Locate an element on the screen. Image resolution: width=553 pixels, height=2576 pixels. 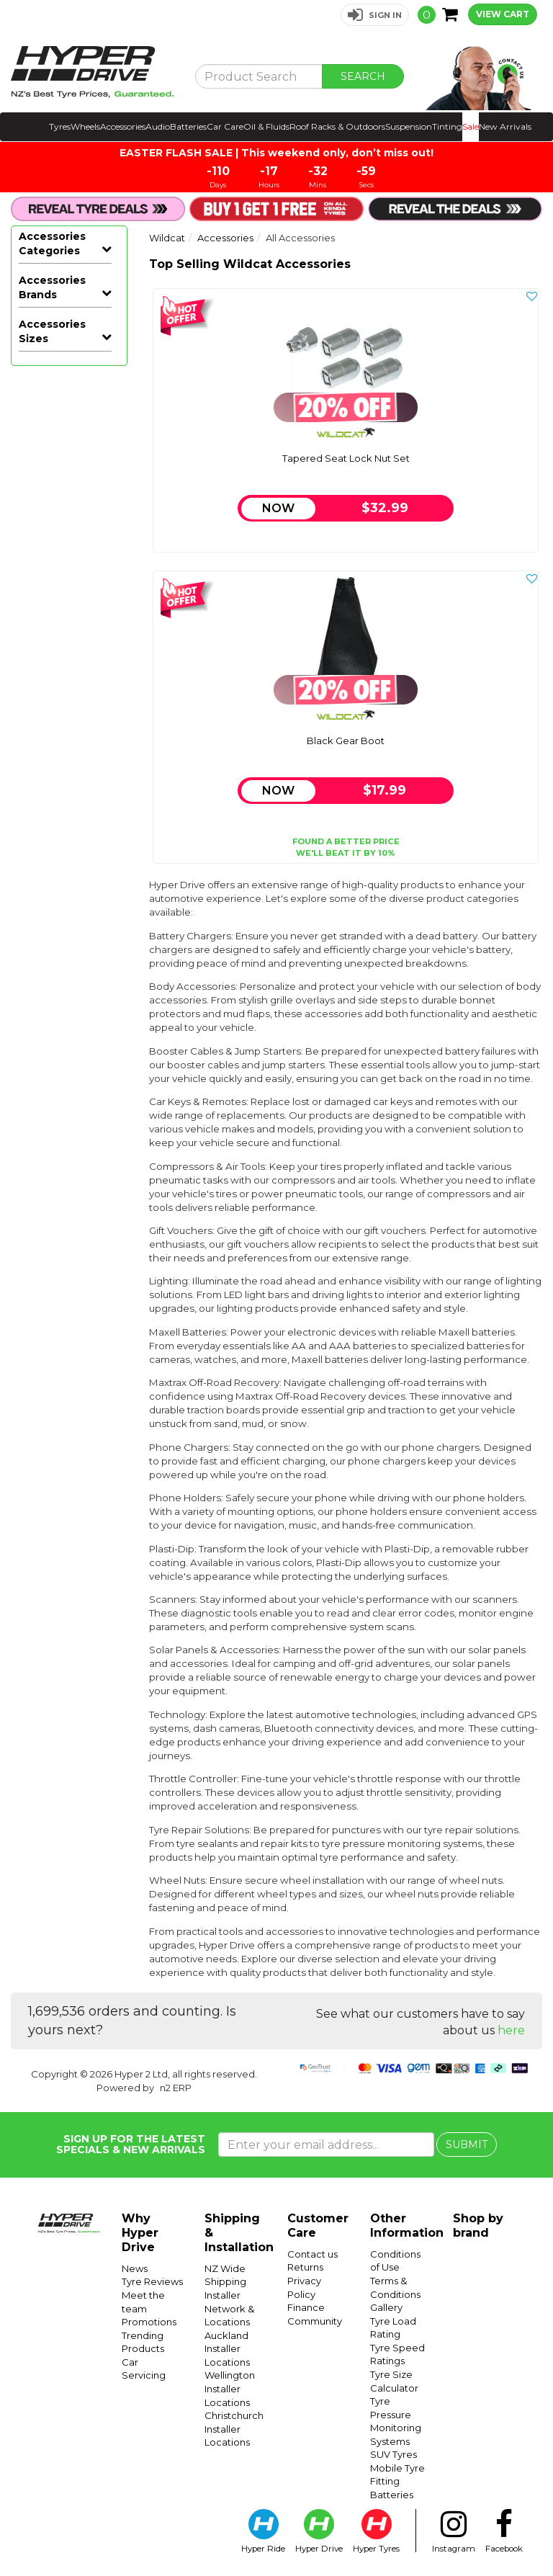
Accessories is located at coordinates (122, 126).